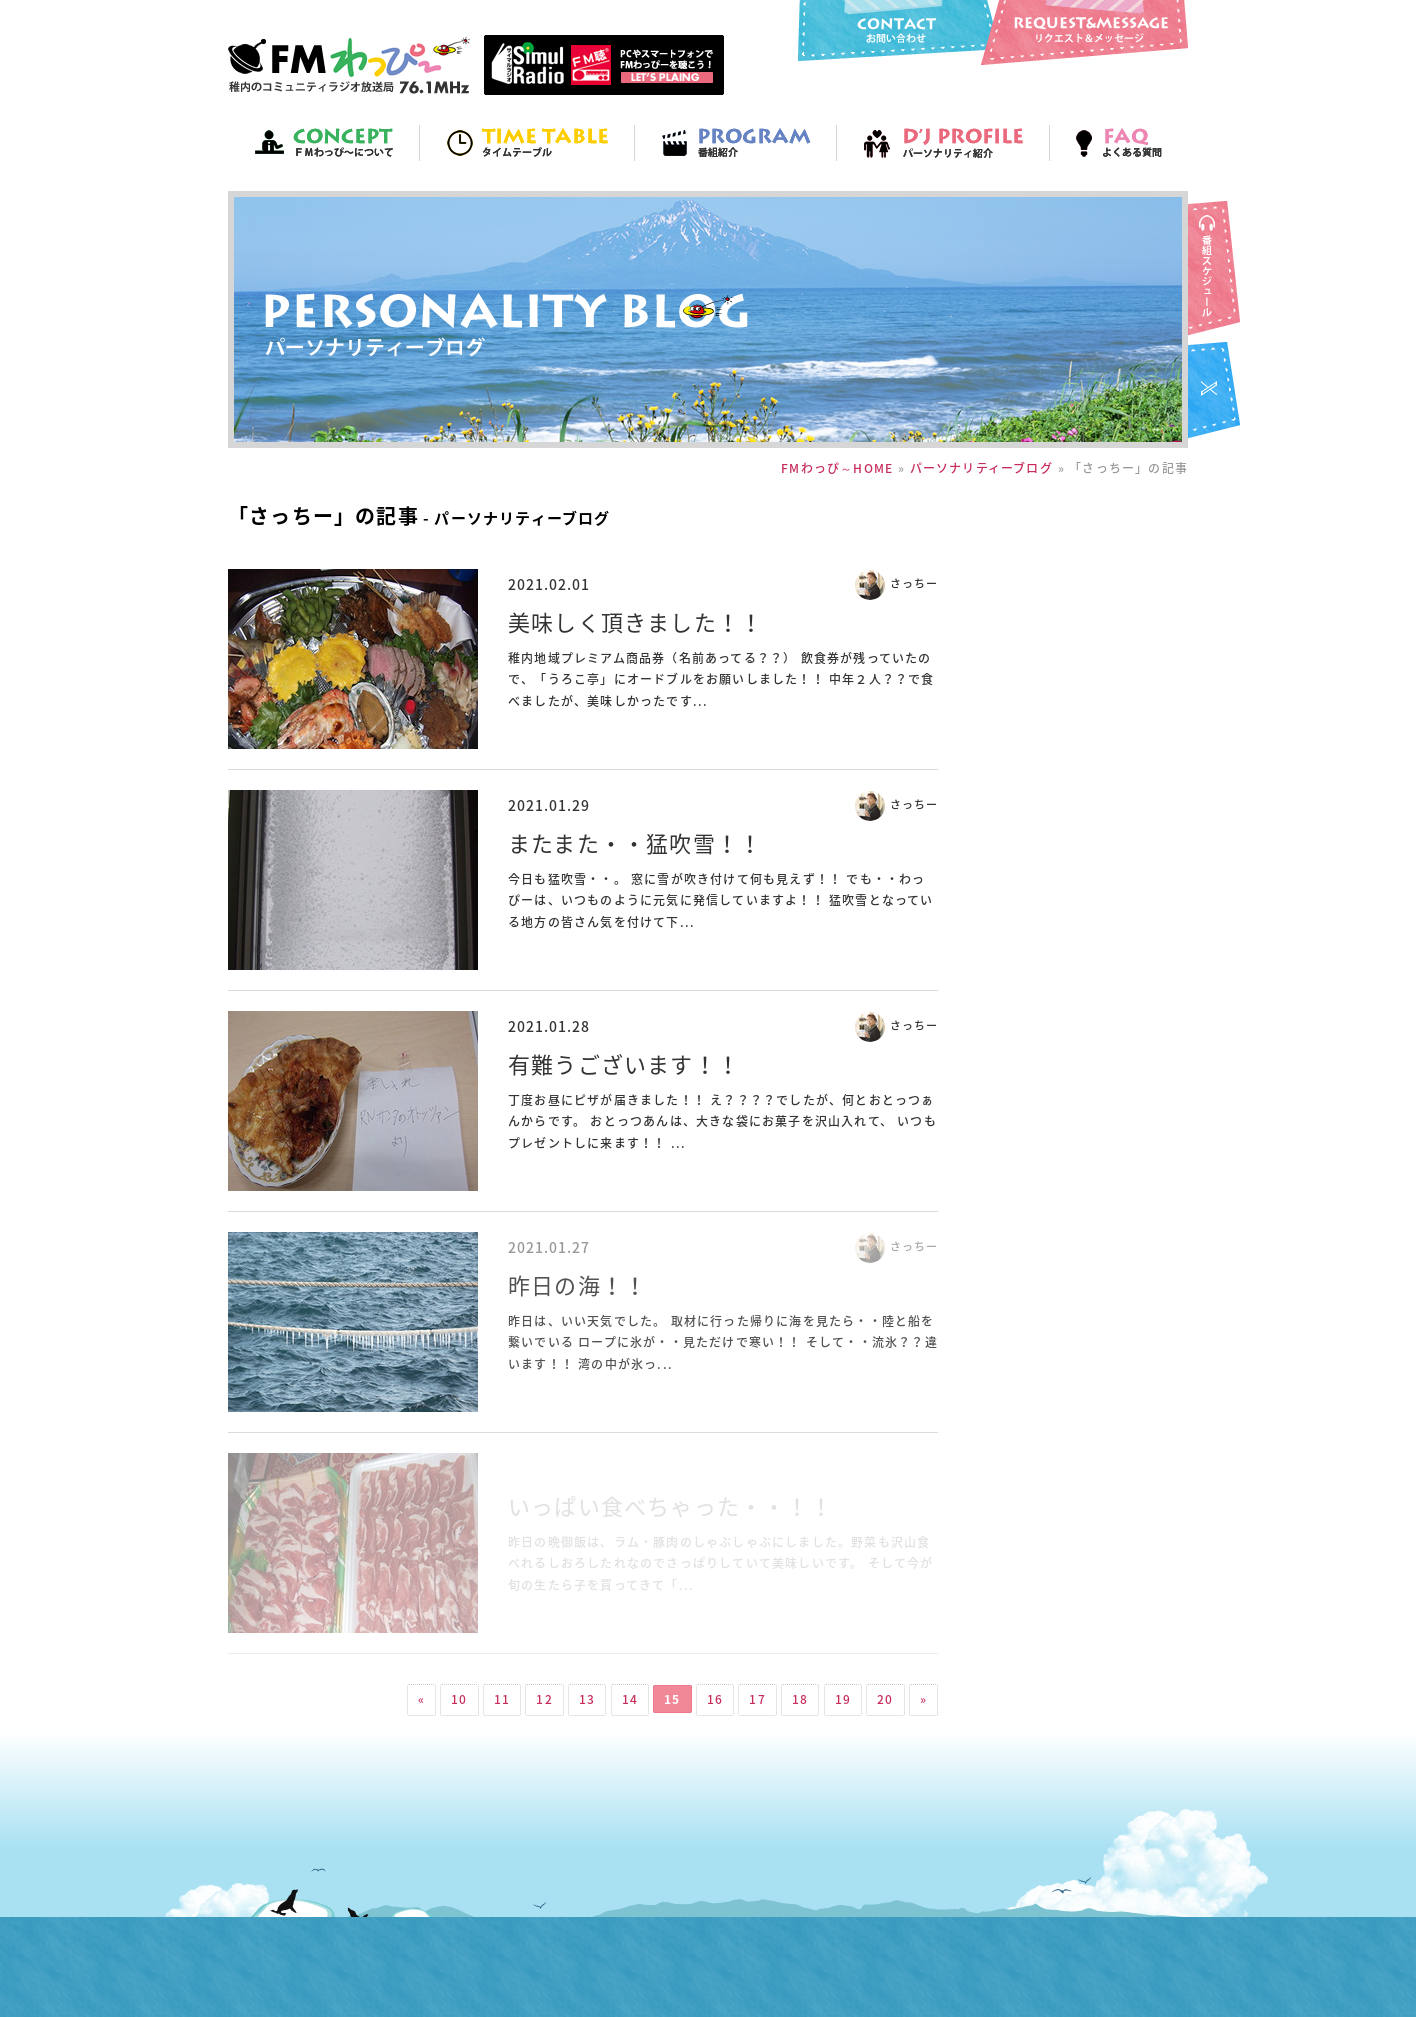 The image size is (1416, 2017). What do you see at coordinates (981, 468) in the screenshot?
I see `パーソナリティーブログ` at bounding box center [981, 468].